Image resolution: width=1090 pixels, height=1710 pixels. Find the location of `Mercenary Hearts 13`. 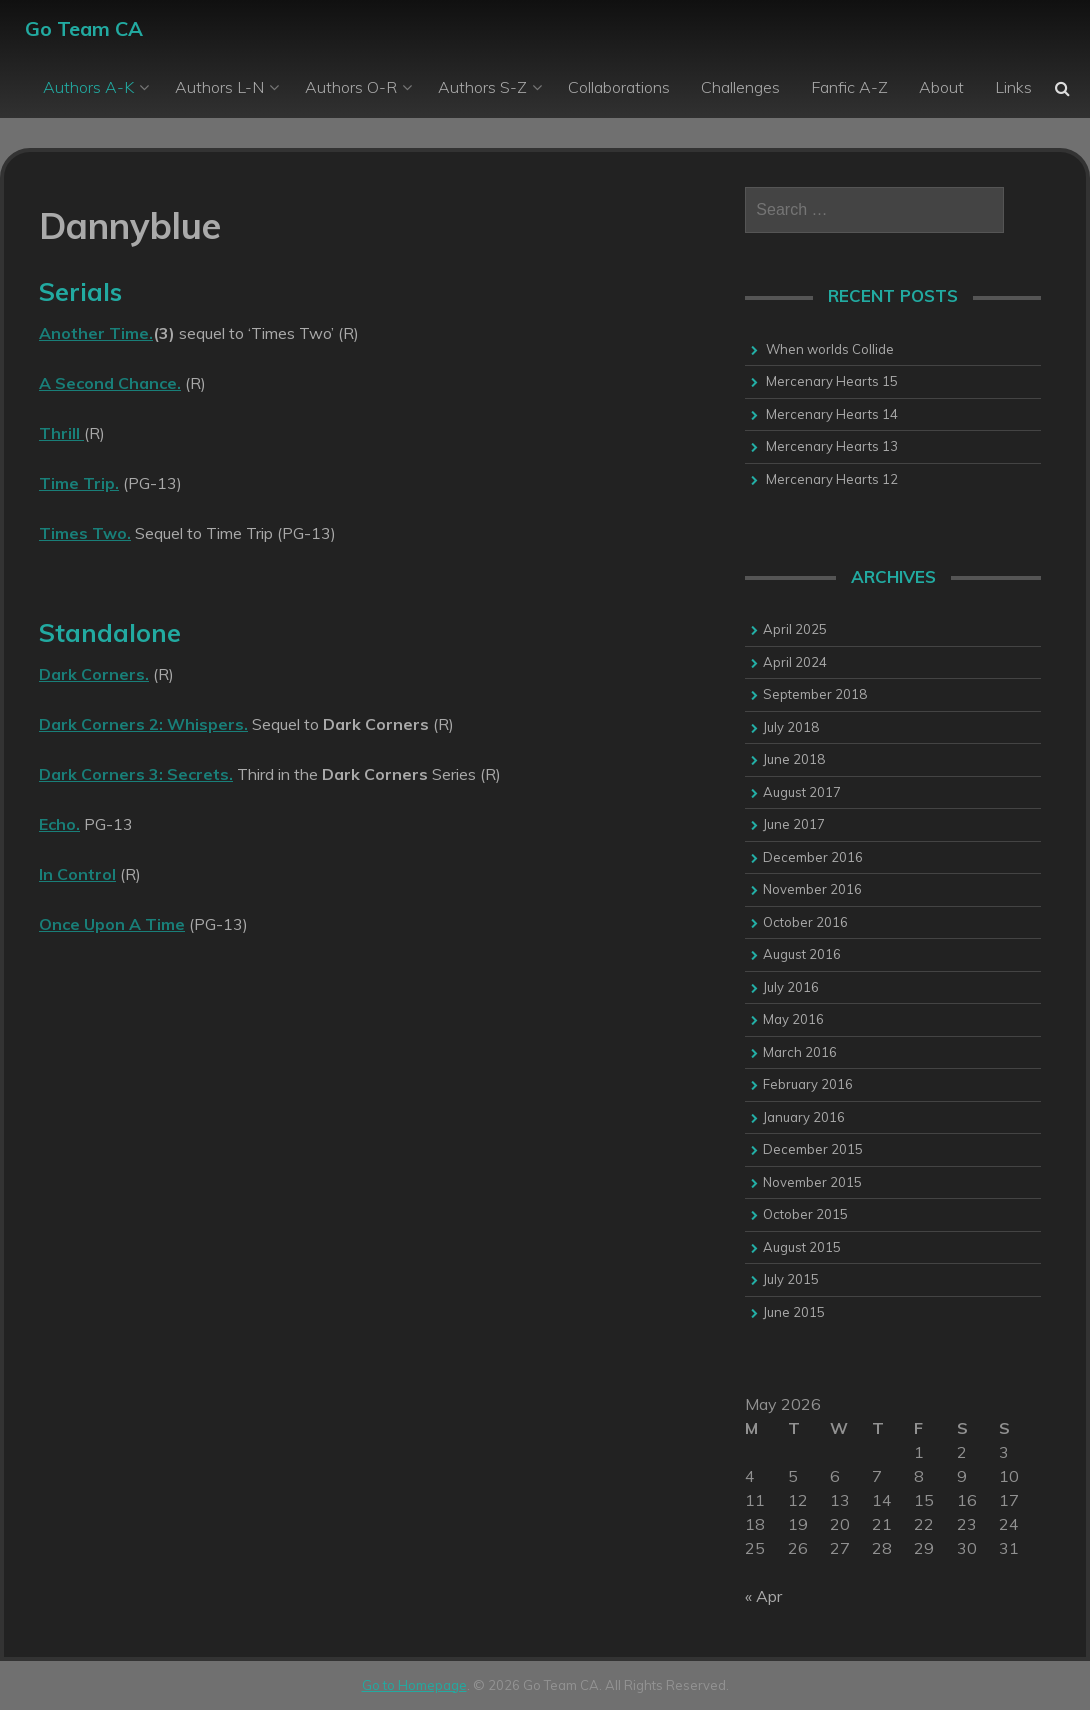

Mercenary Hearts 13 is located at coordinates (832, 446).